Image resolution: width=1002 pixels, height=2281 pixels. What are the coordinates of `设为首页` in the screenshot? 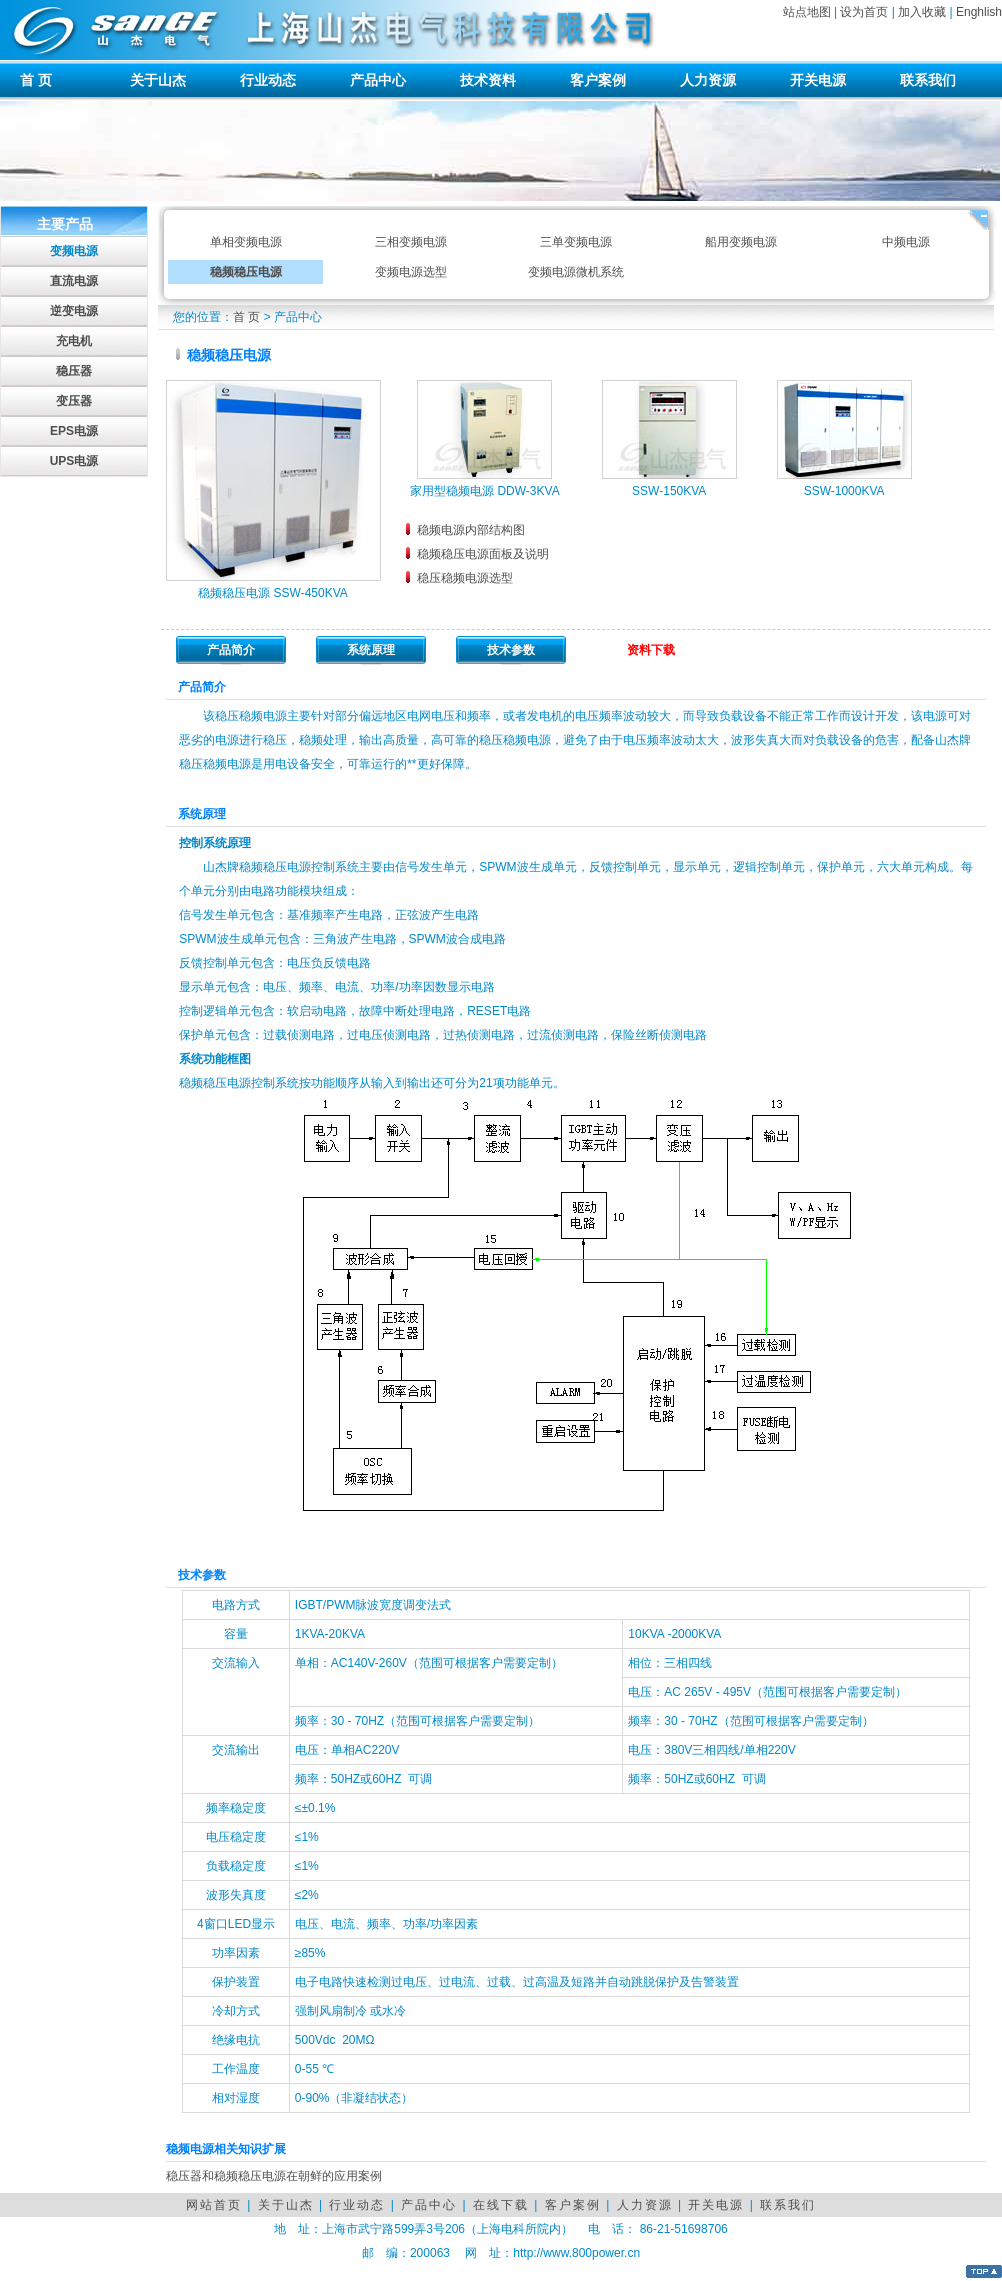 It's located at (864, 12).